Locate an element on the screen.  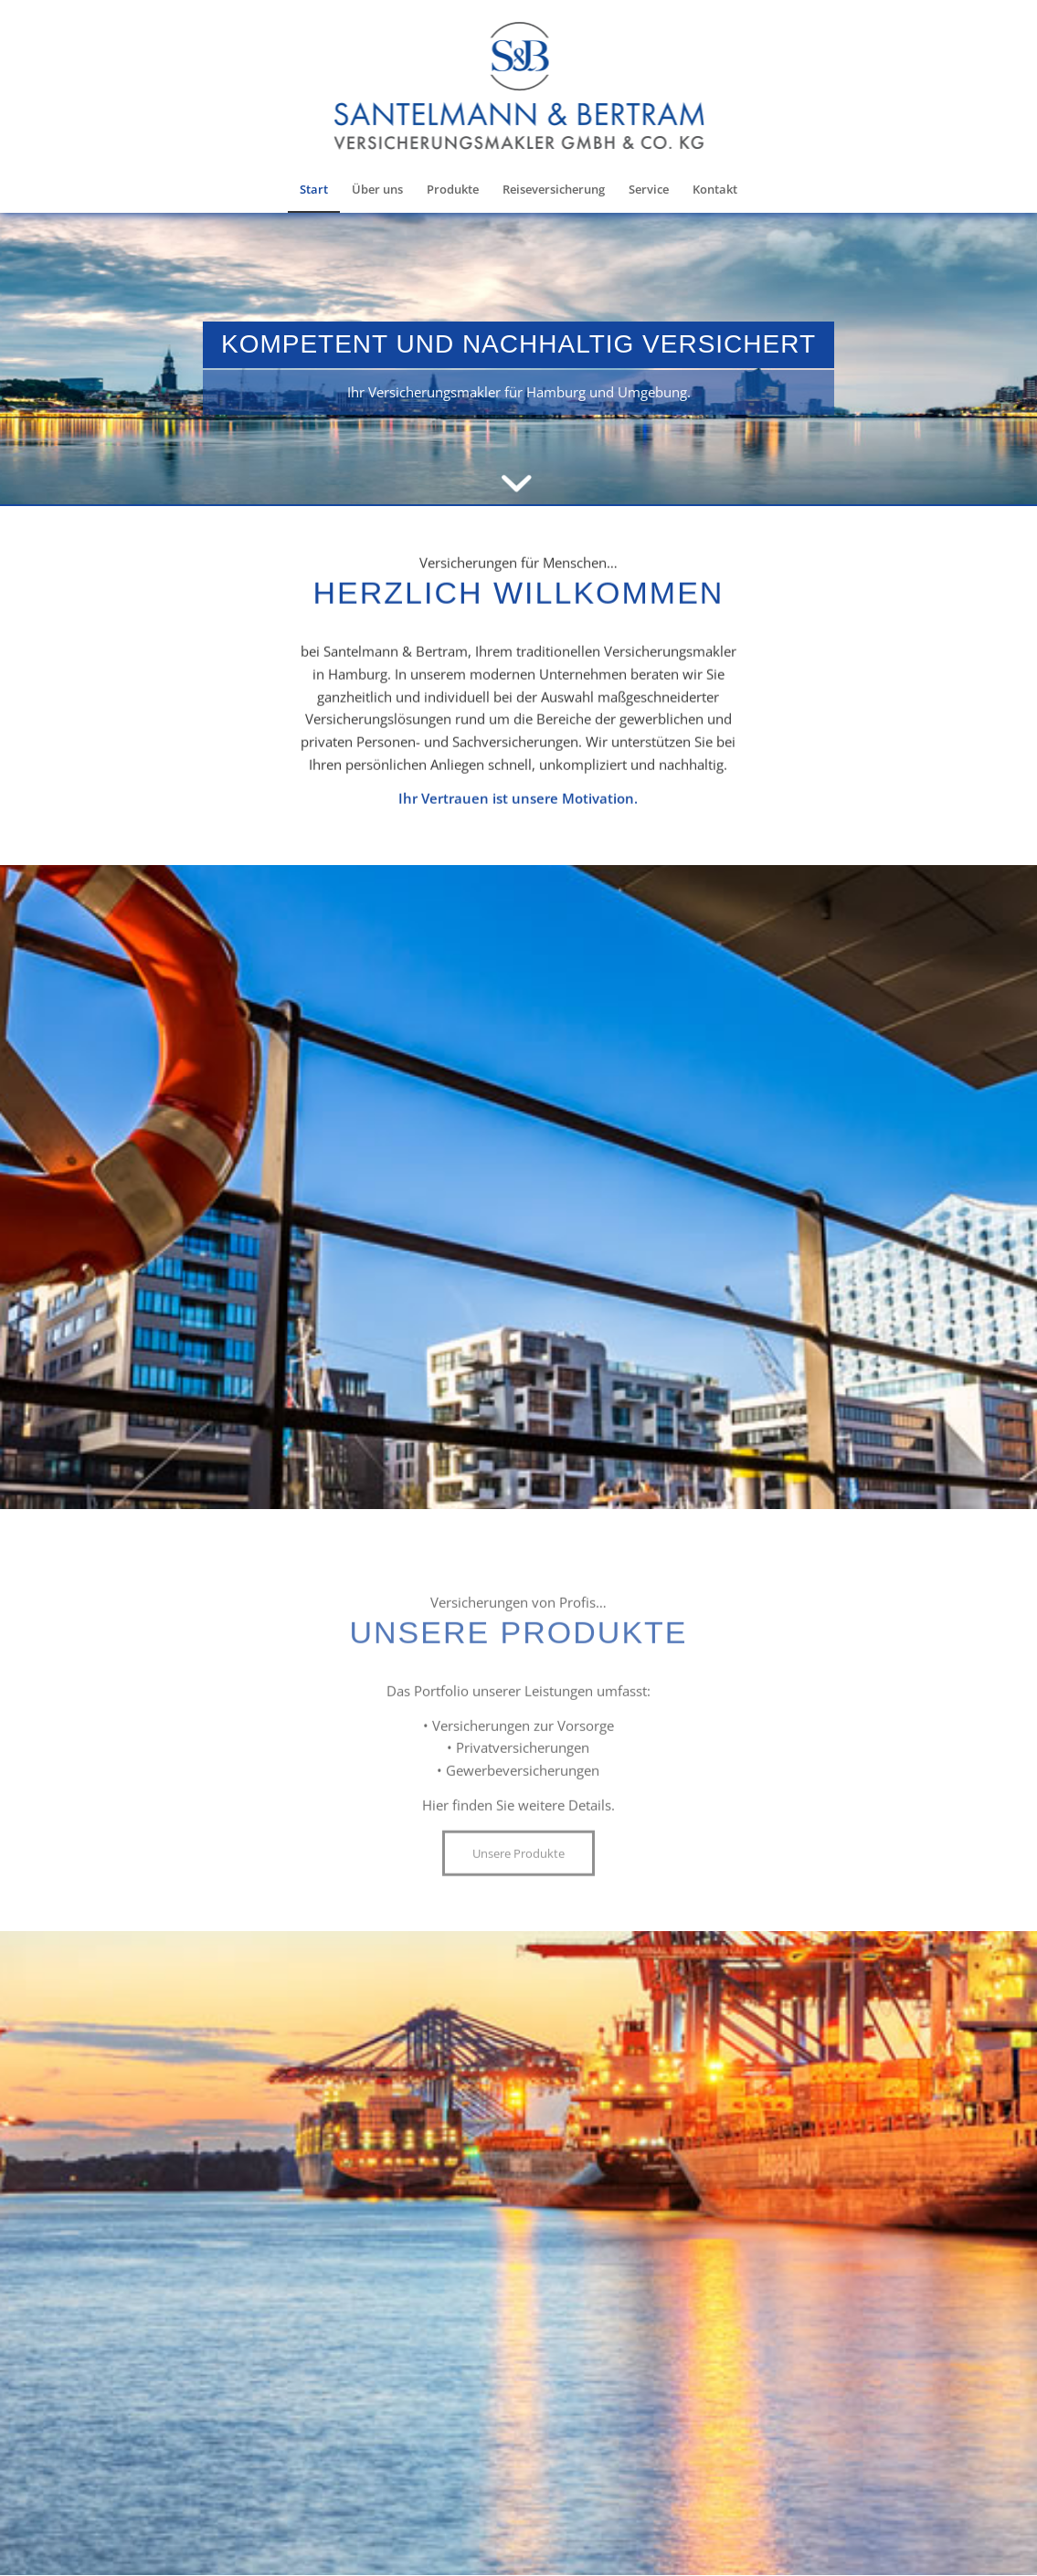
[Unsere Produkte] is located at coordinates (518, 1918).